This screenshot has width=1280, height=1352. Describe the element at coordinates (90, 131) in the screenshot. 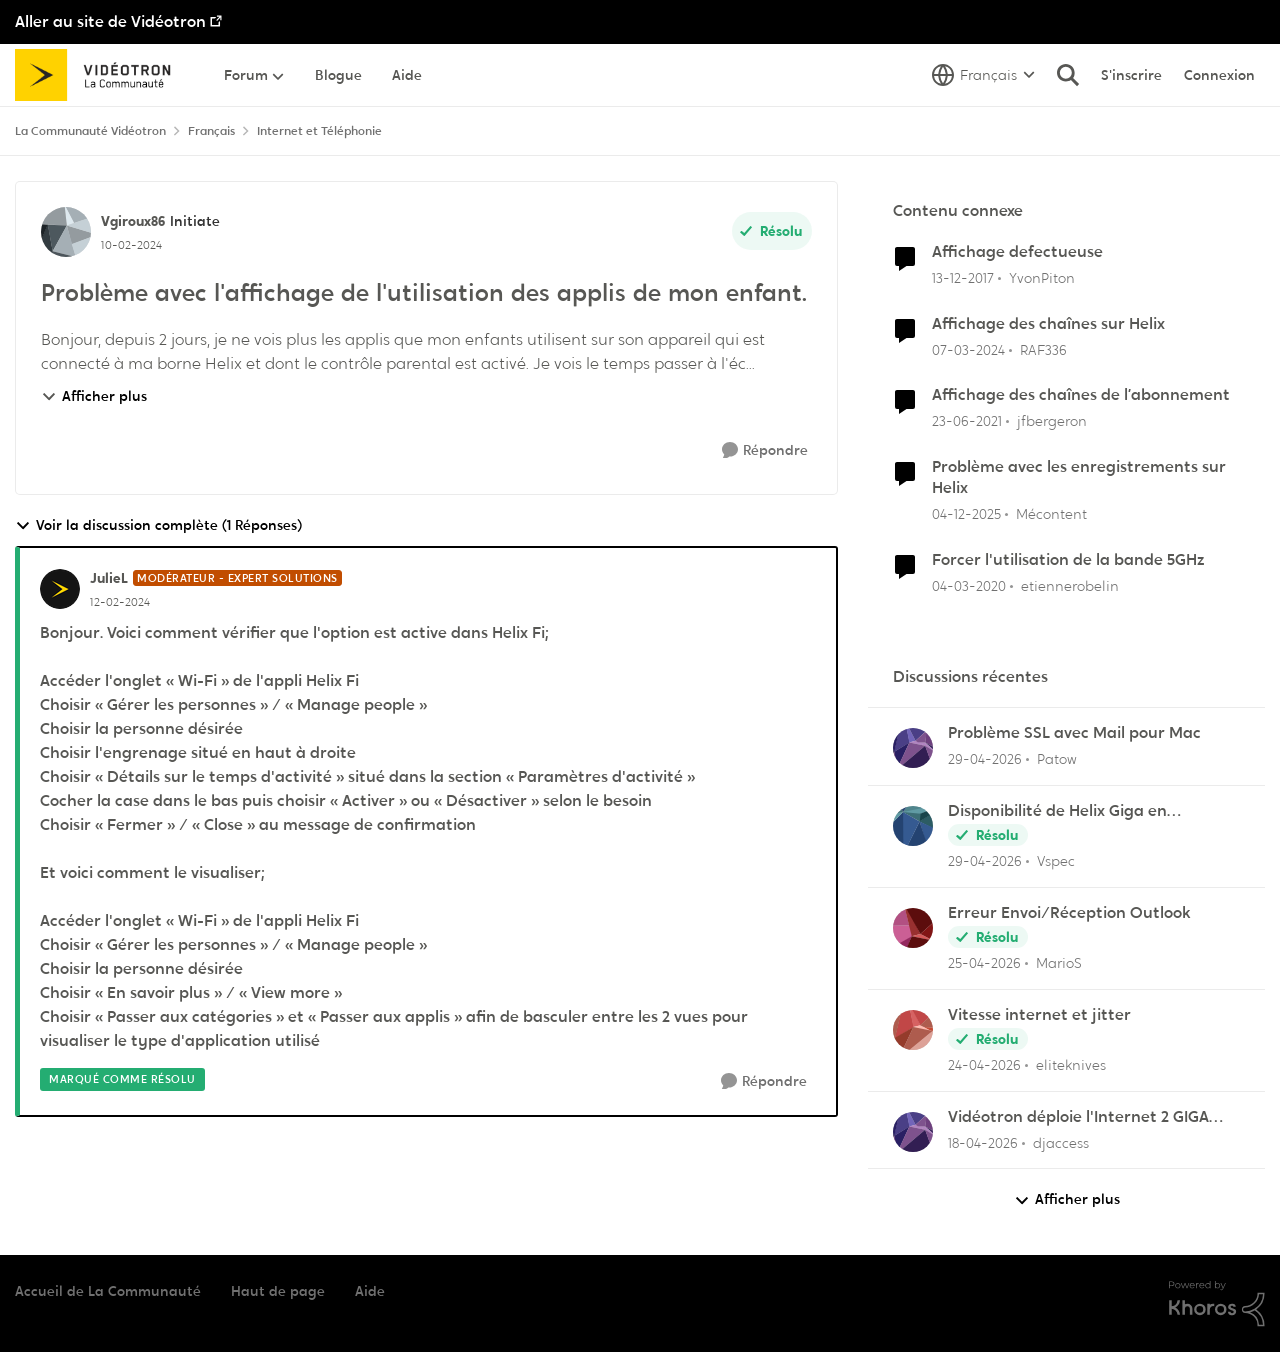

I see `La Communauté Vidéotron [Retour à La Communauté Vidéotron]` at that location.